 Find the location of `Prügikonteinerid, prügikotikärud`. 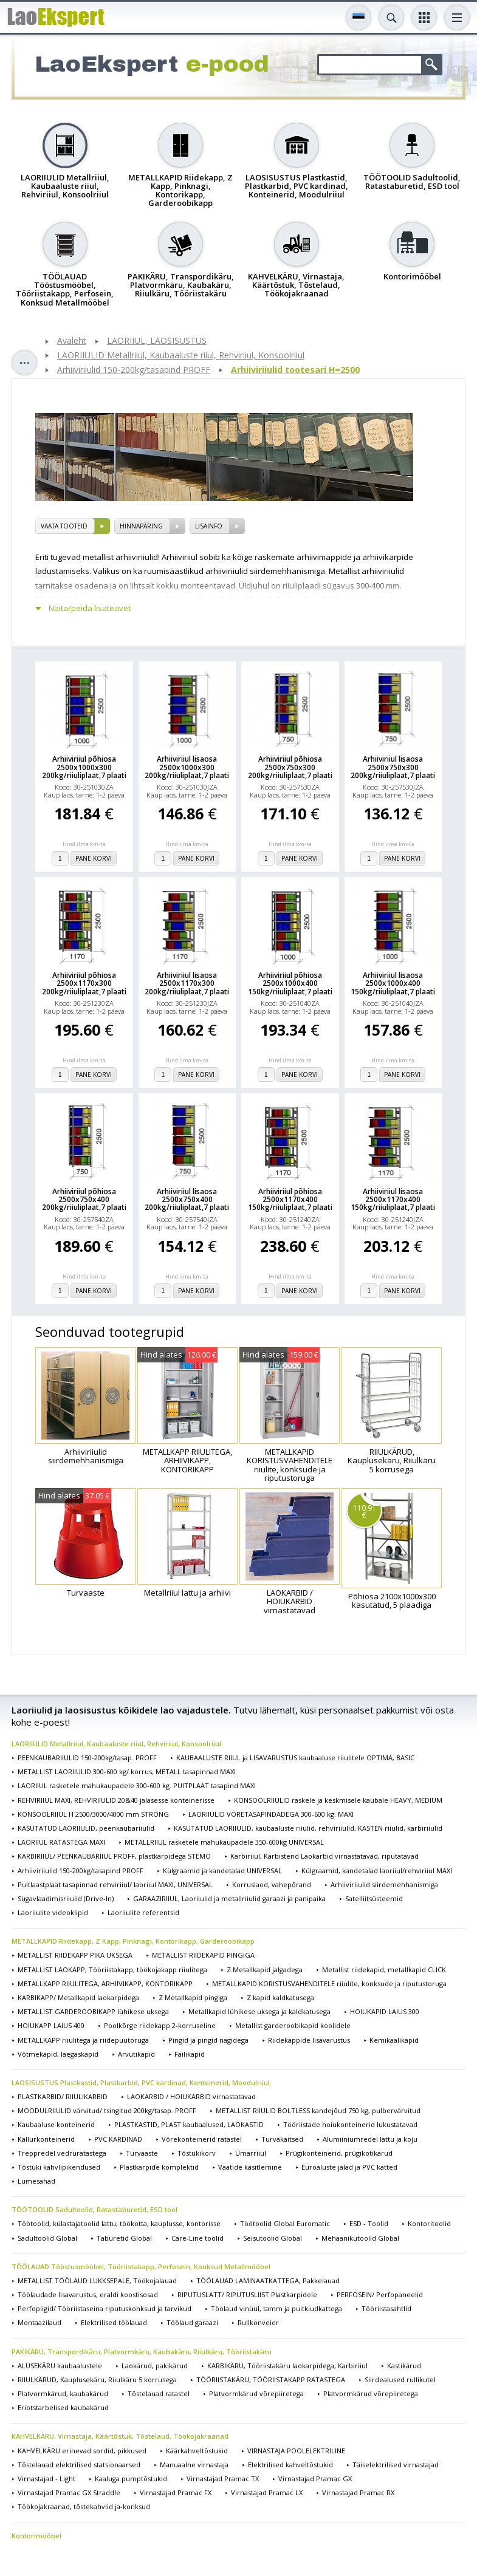

Prügikonteinerid, prügikotikärud is located at coordinates (339, 2152).